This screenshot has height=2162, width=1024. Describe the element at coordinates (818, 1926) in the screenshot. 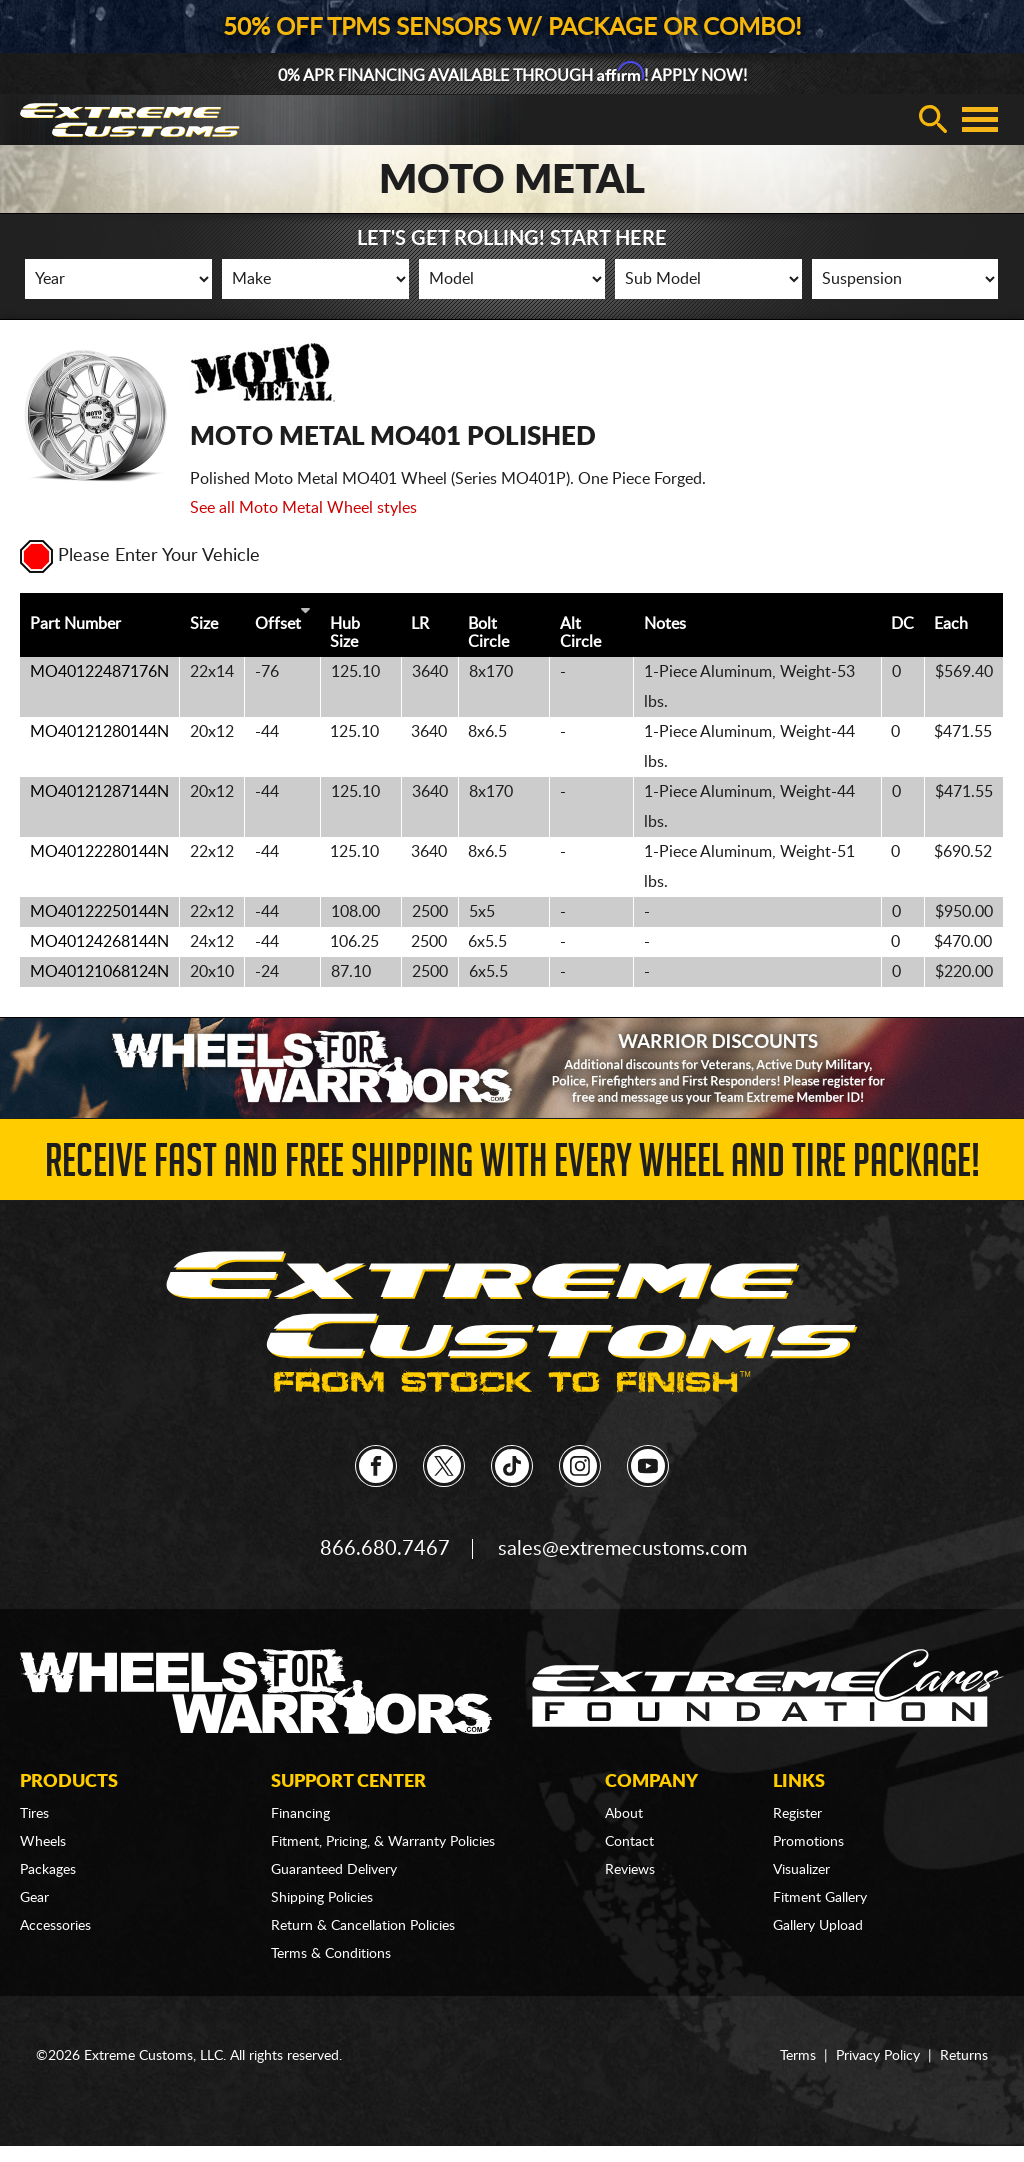

I see `Gallery Upload` at that location.